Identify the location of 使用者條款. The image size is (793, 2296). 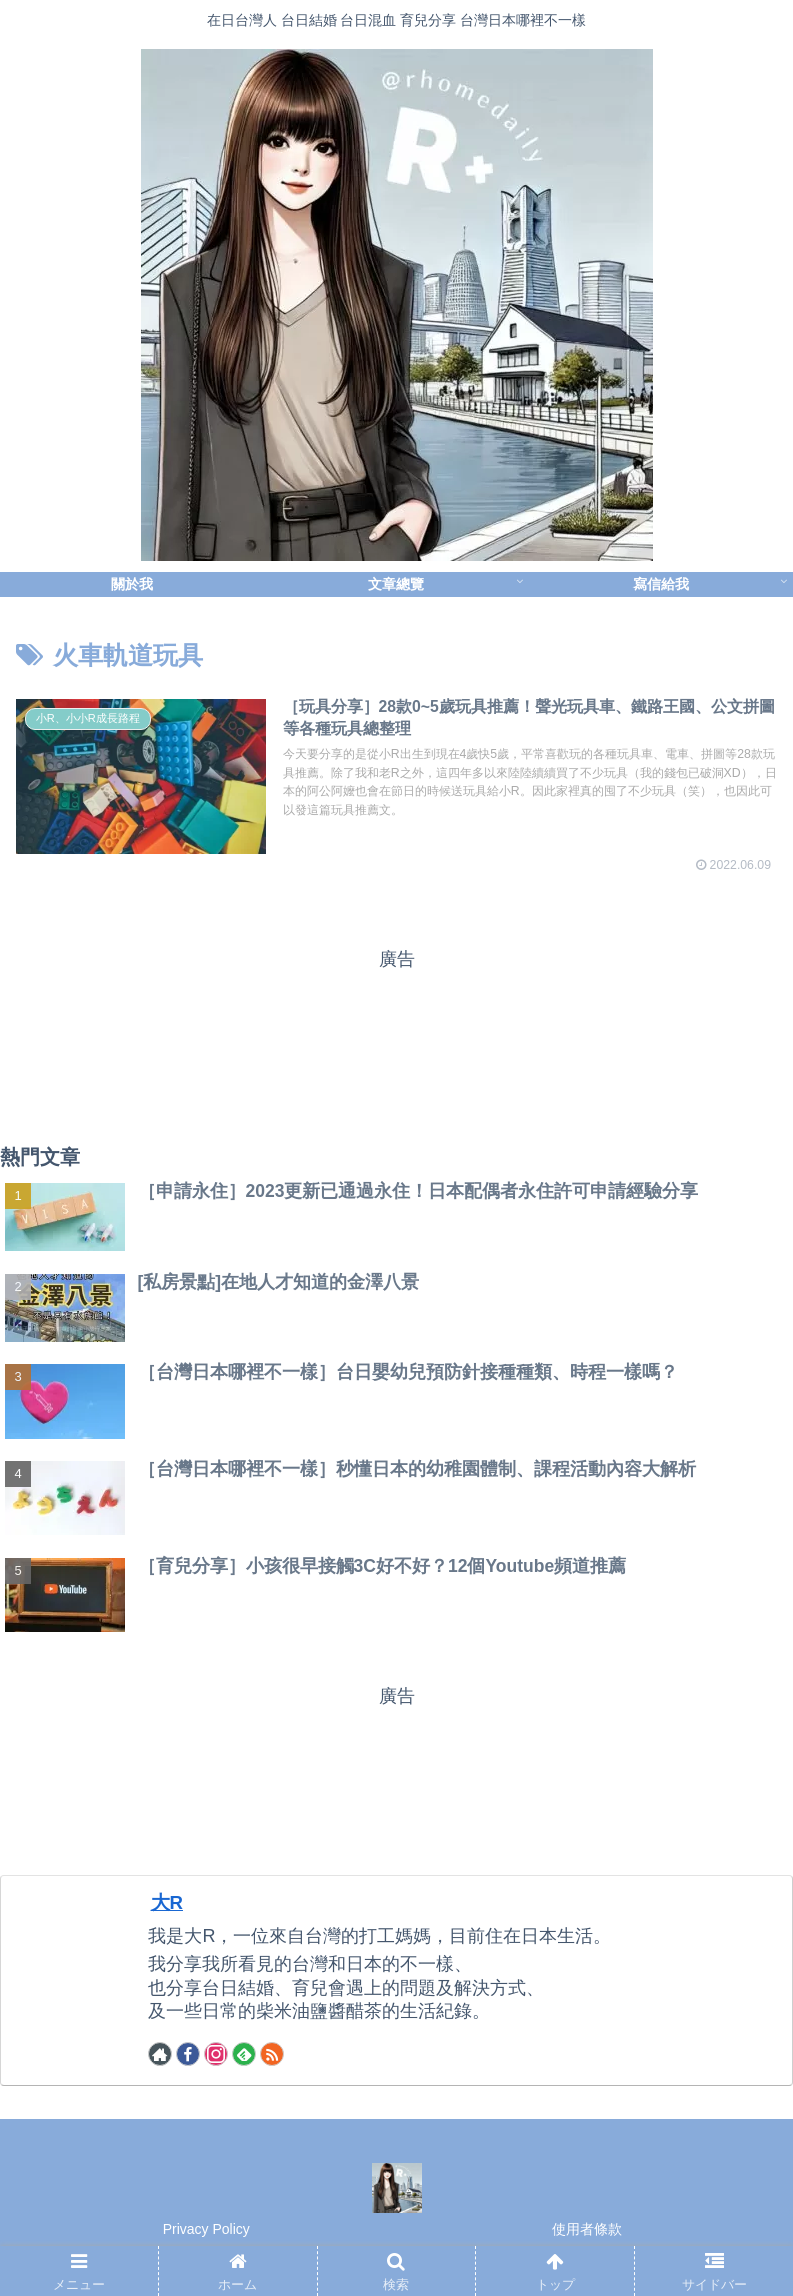
(587, 2232).